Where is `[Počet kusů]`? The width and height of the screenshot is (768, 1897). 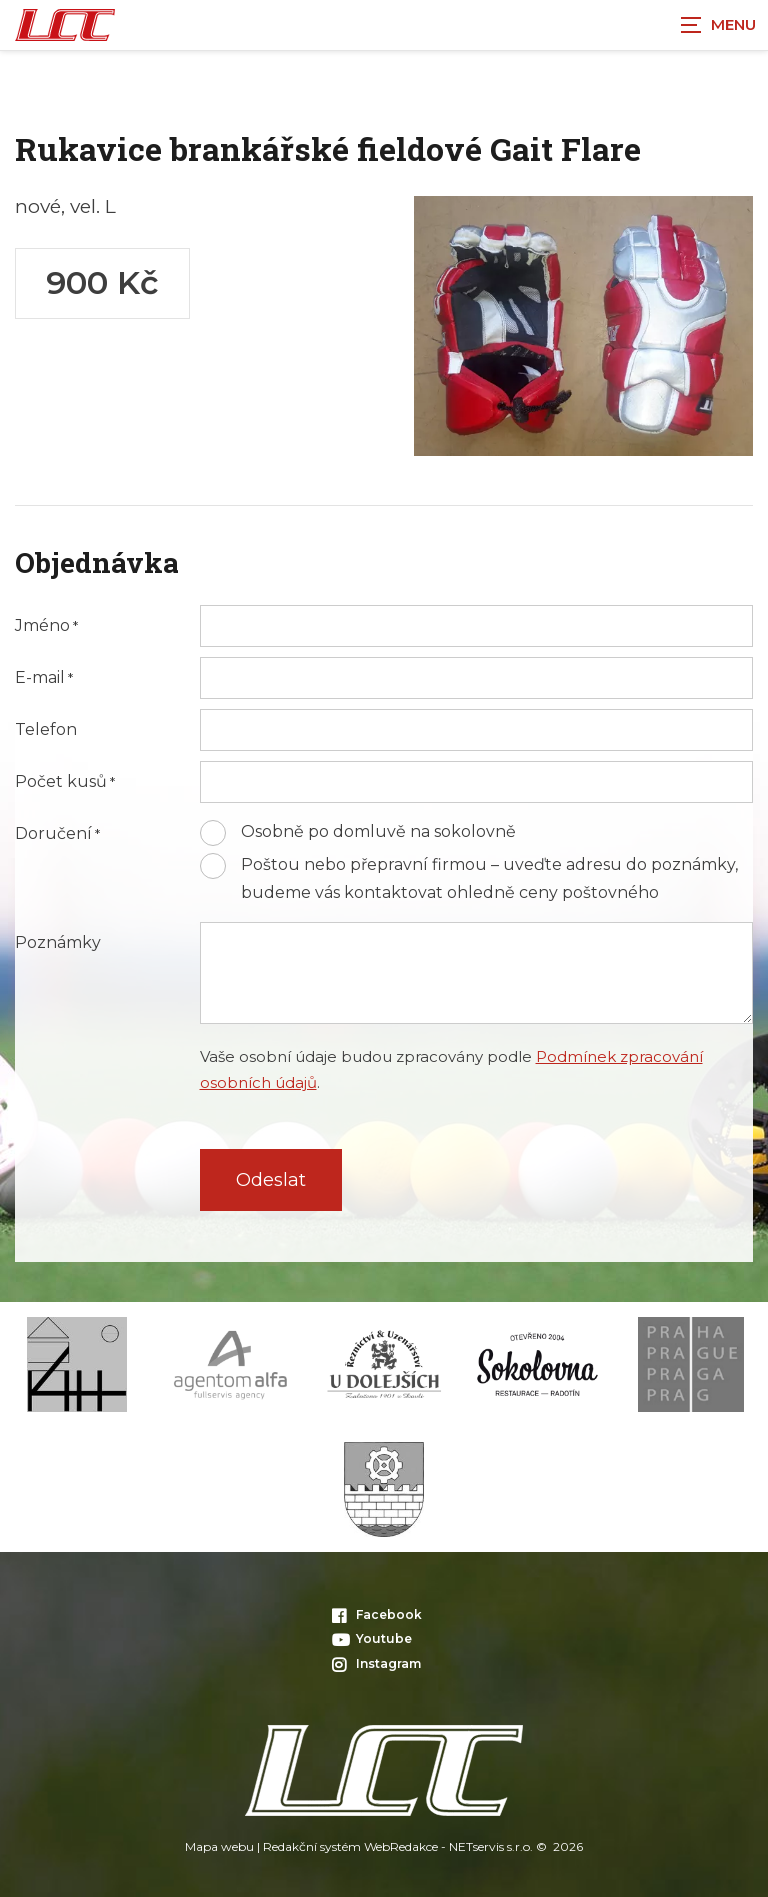
[Počet kusů] is located at coordinates (477, 782).